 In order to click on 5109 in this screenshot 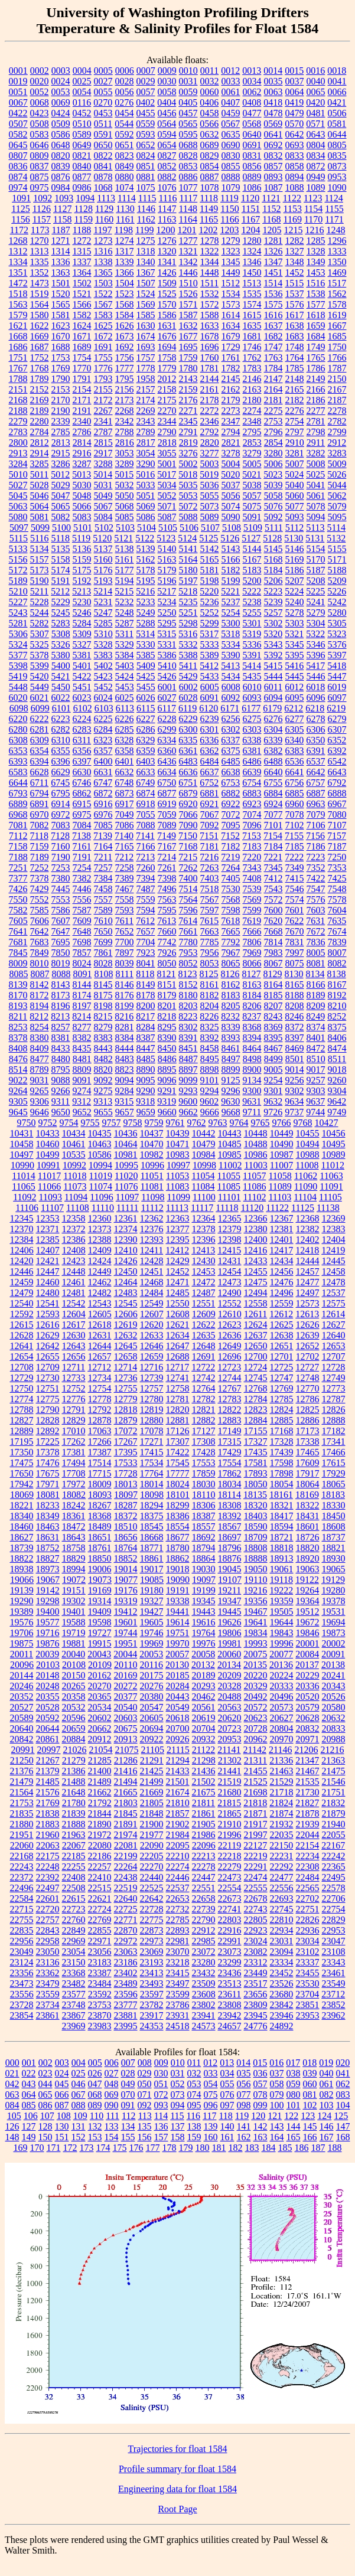, I will do `click(252, 528)`.